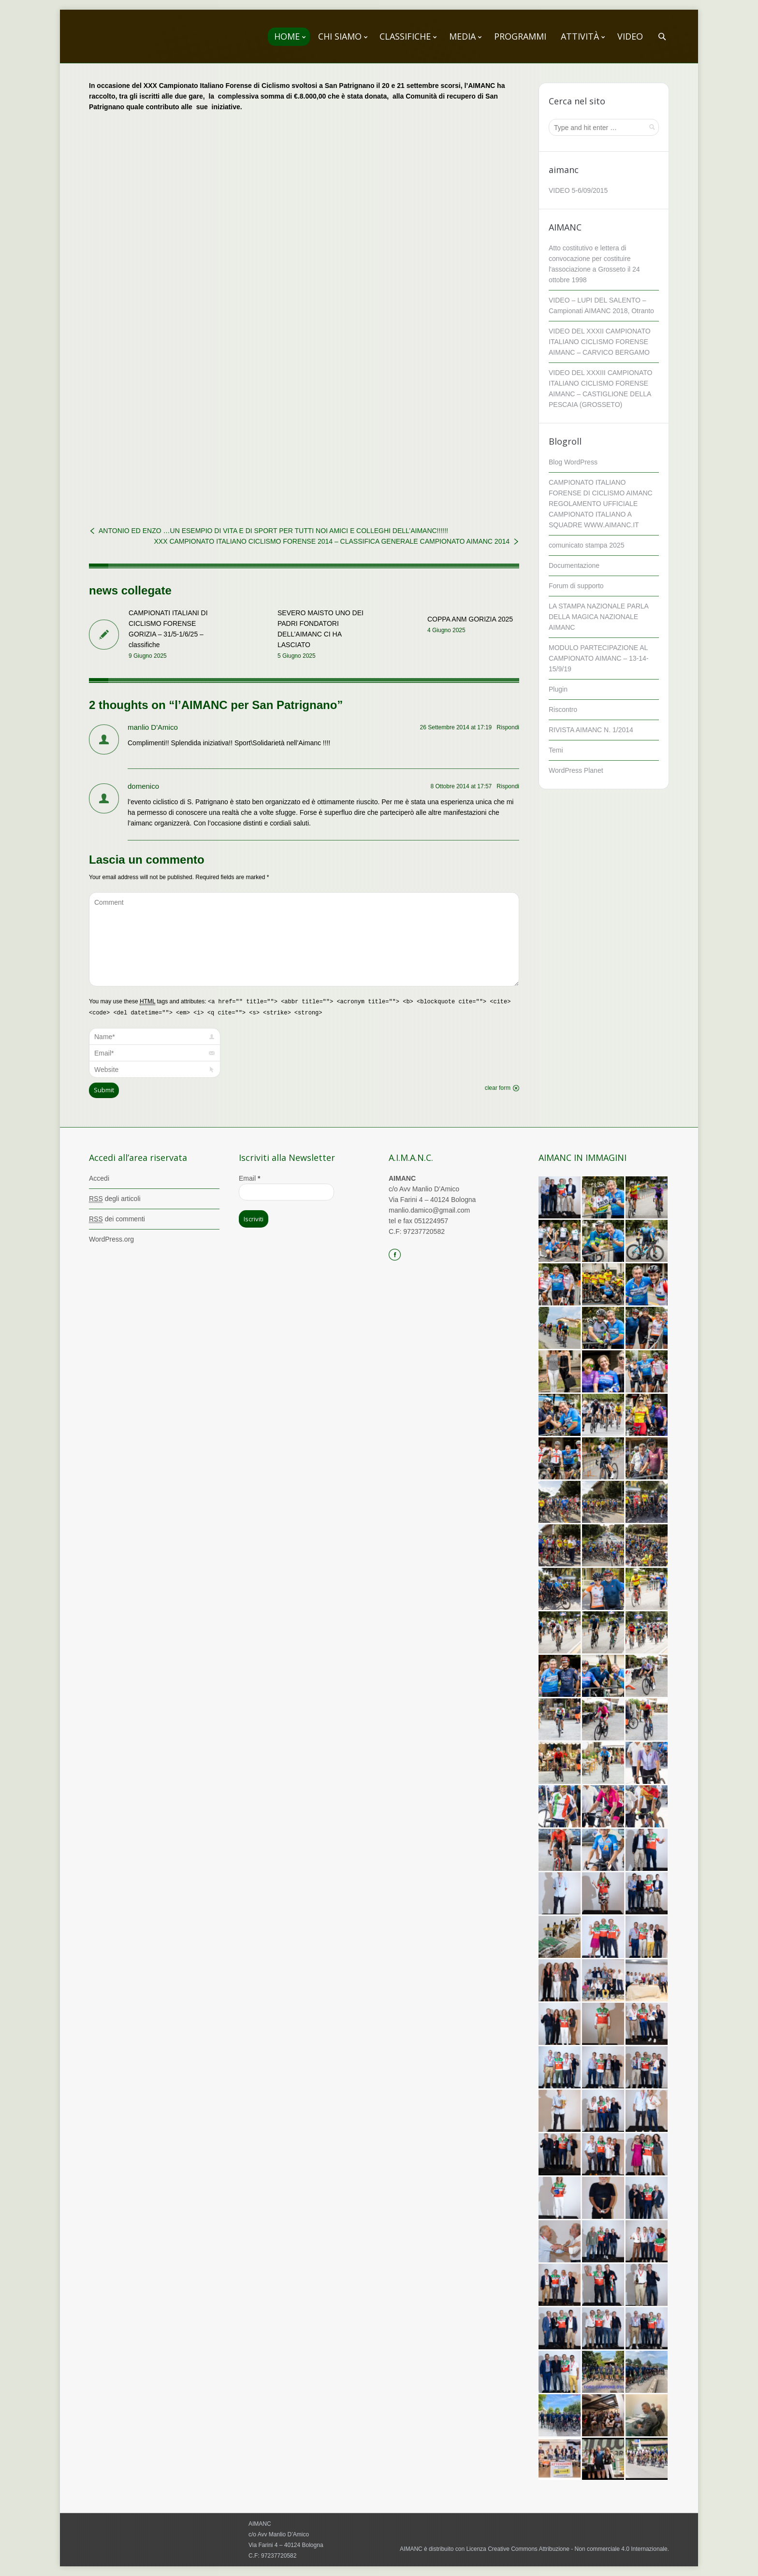 Image resolution: width=758 pixels, height=2576 pixels. Describe the element at coordinates (470, 619) in the screenshot. I see `COPPA ANM GORIZIA 2025` at that location.